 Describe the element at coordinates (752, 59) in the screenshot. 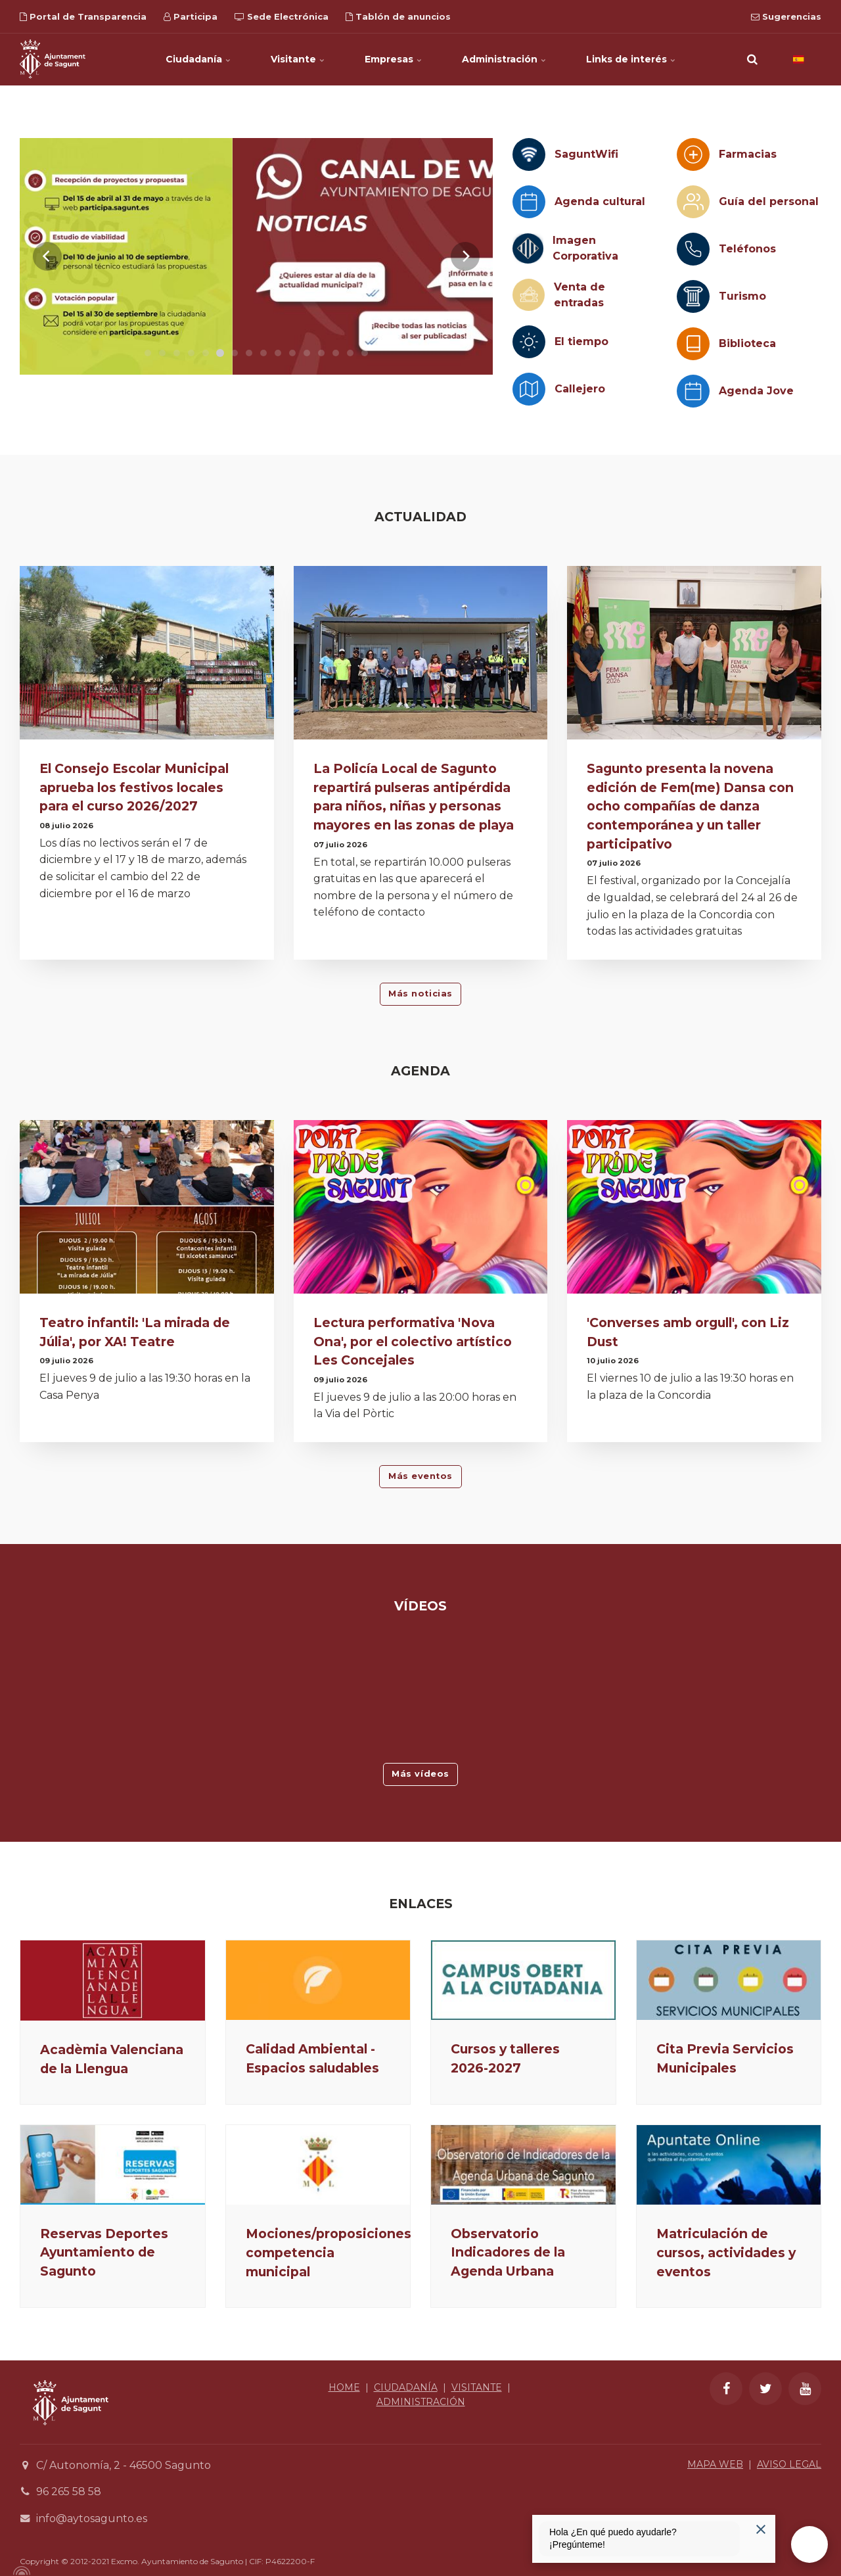

I see `[search]` at that location.